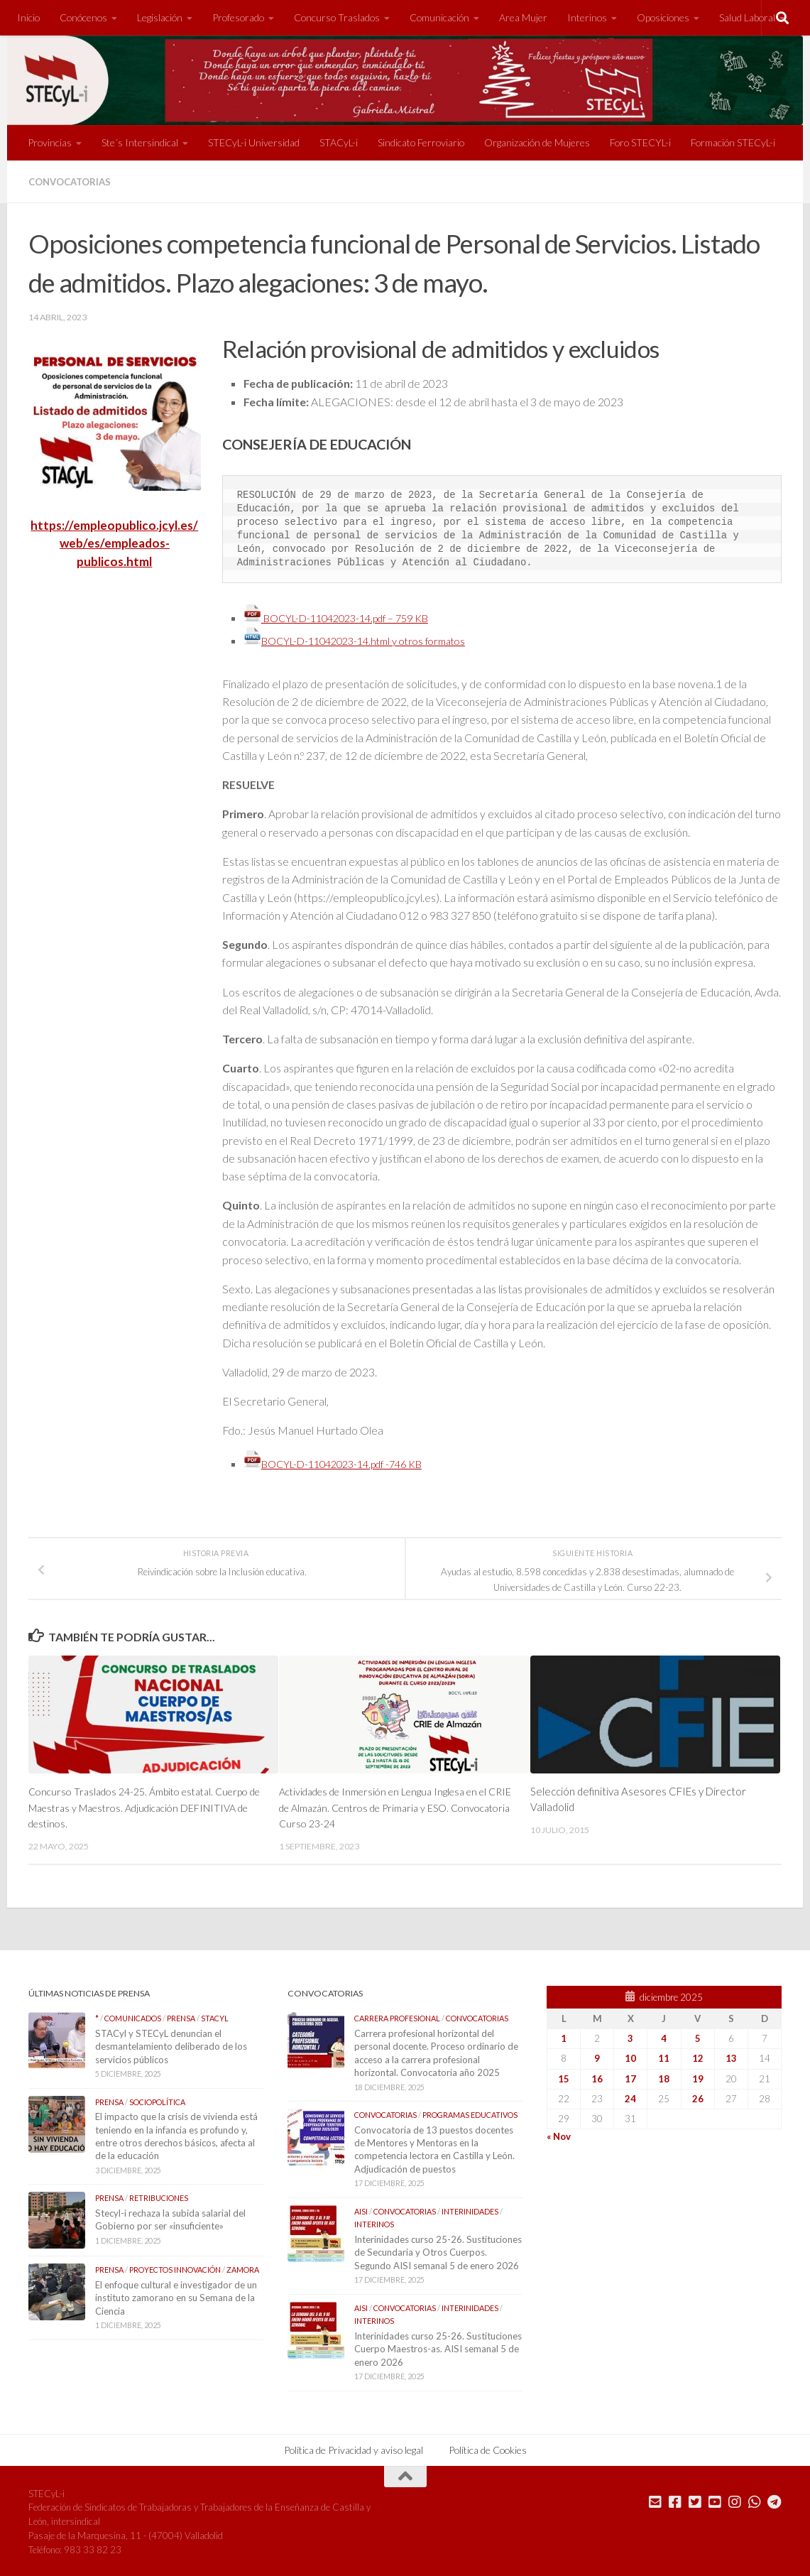 The image size is (810, 2576). I want to click on Sociopolítica, so click(157, 2099).